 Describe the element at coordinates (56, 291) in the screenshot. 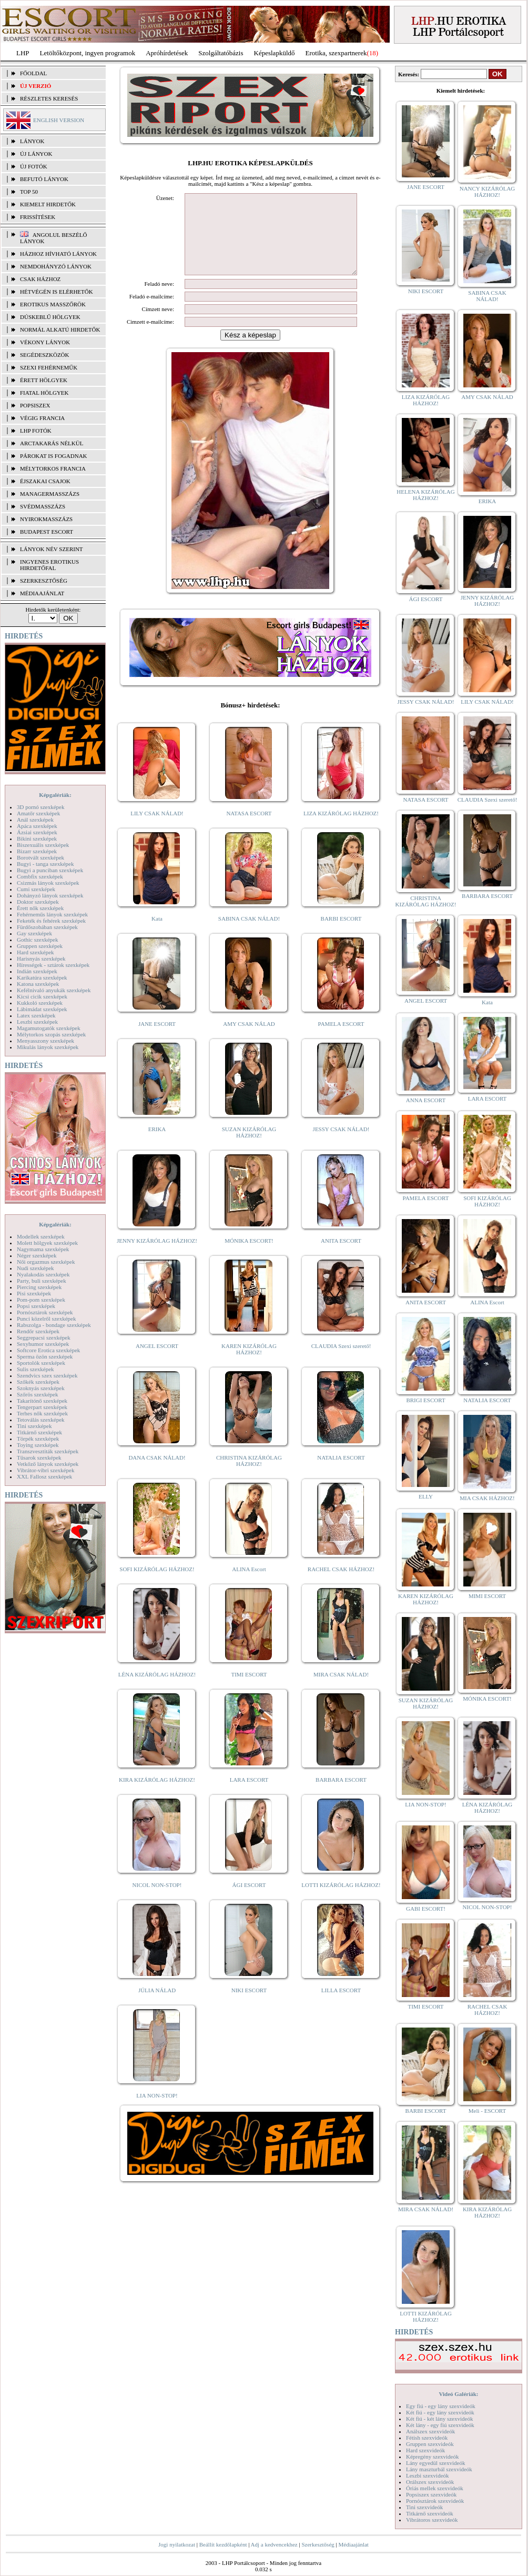

I see `Hétvégén is elérhetők` at that location.